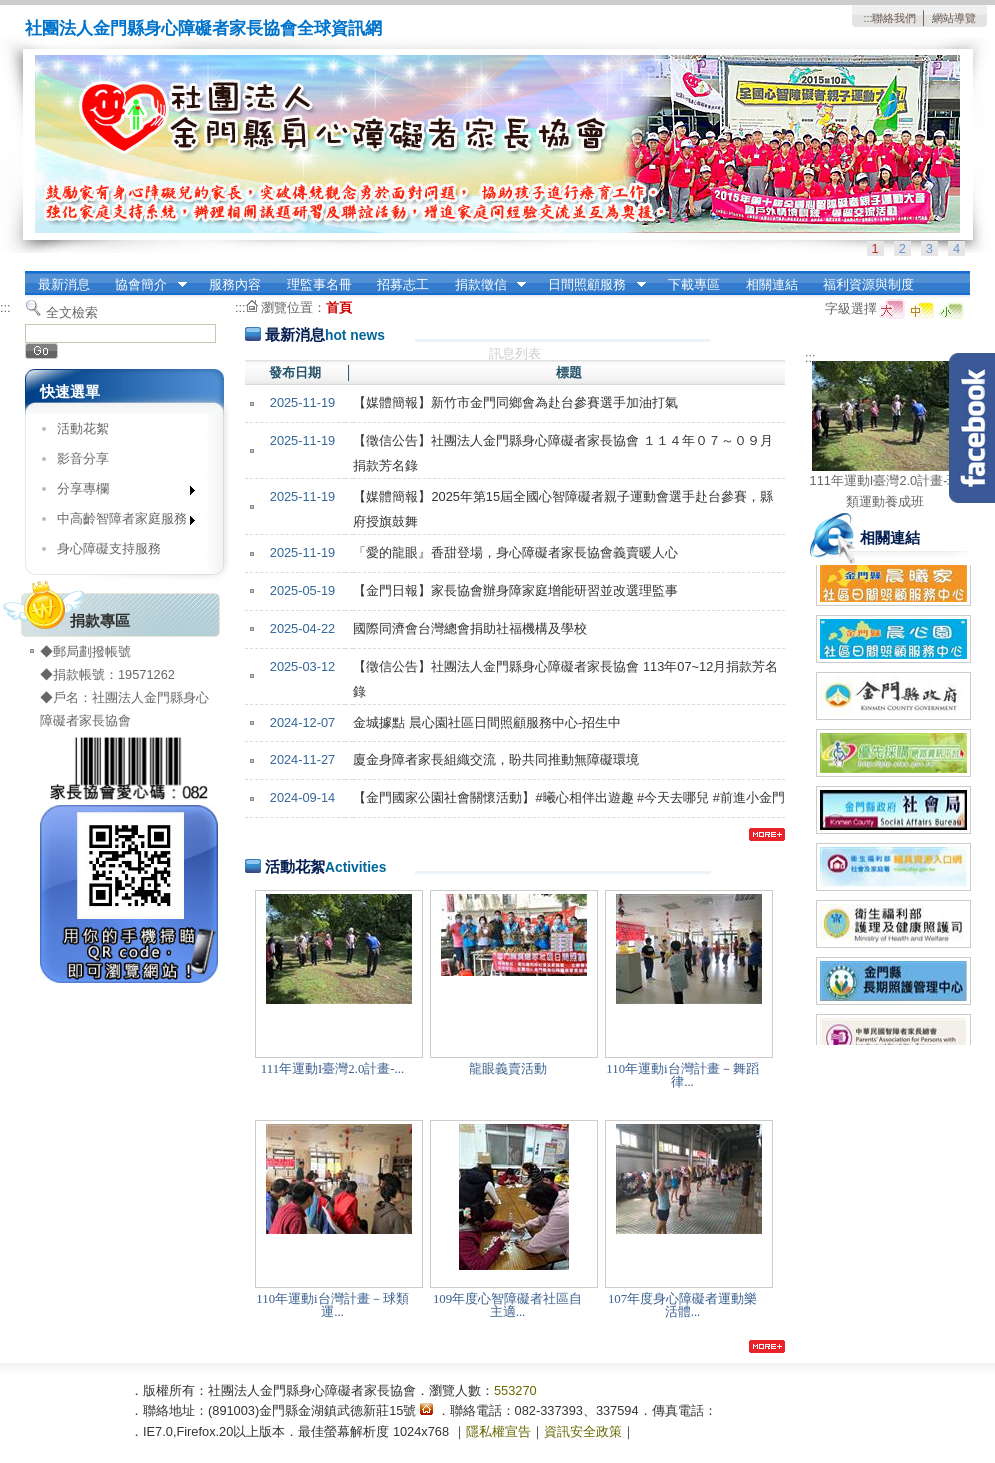 The image size is (995, 1463). Describe the element at coordinates (694, 284) in the screenshot. I see `下載專區` at that location.